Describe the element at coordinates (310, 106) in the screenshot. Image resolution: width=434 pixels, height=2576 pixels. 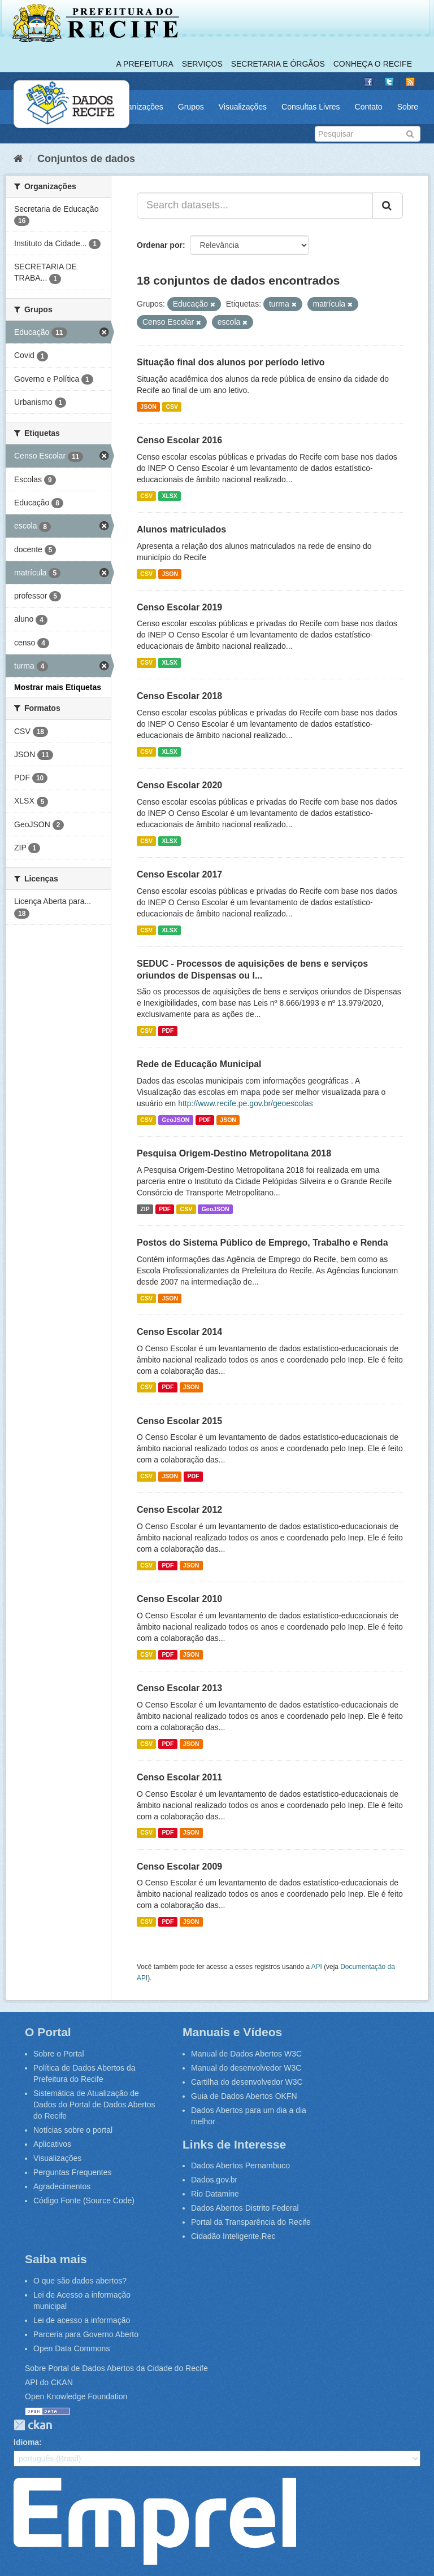
I see `Consultas Livres` at that location.